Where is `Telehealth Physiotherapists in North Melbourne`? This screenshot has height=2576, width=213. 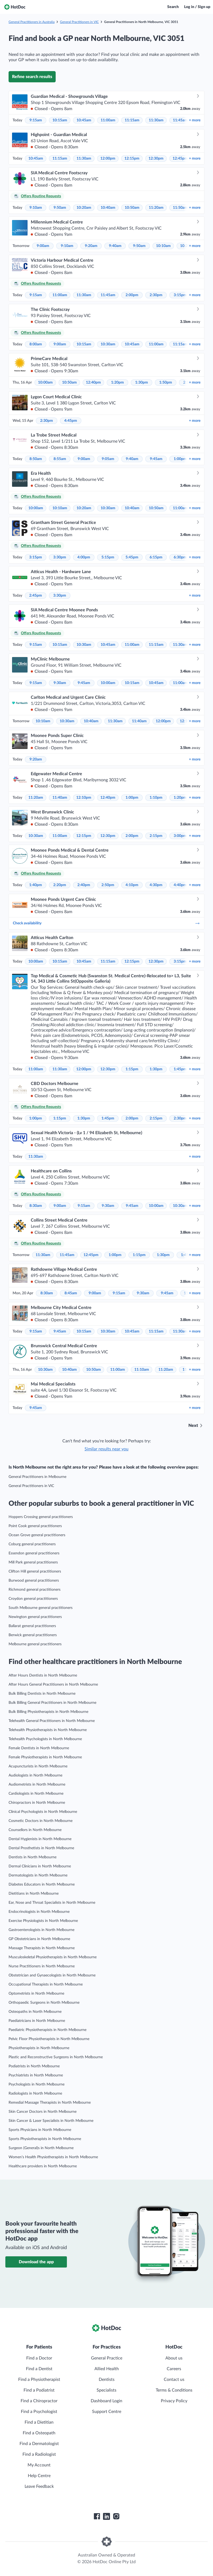
Telehealth Physiotherapists in North Melbourne is located at coordinates (48, 1730).